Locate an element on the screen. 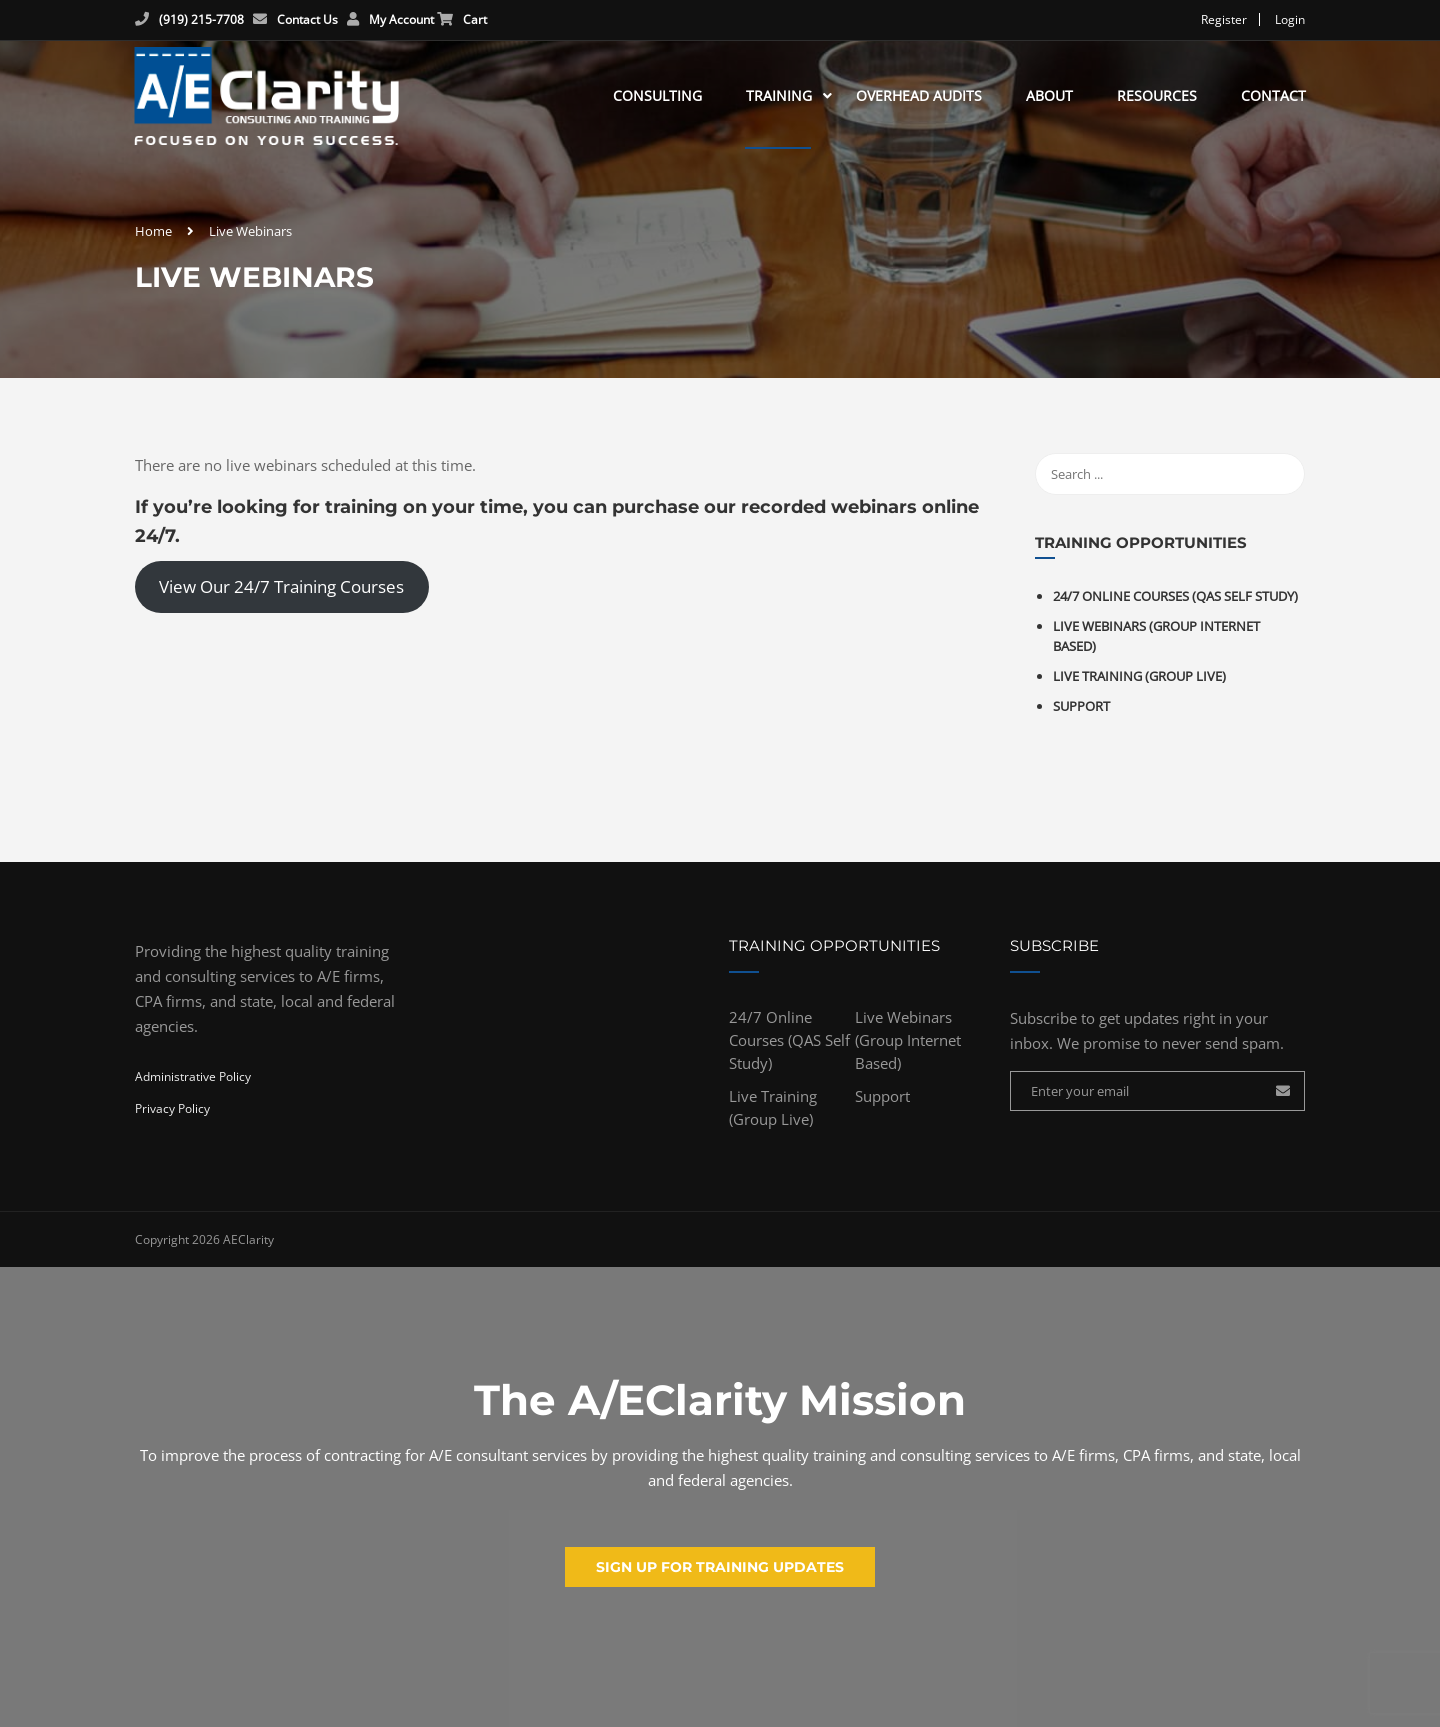 The height and width of the screenshot is (1727, 1440). Login is located at coordinates (1290, 19).